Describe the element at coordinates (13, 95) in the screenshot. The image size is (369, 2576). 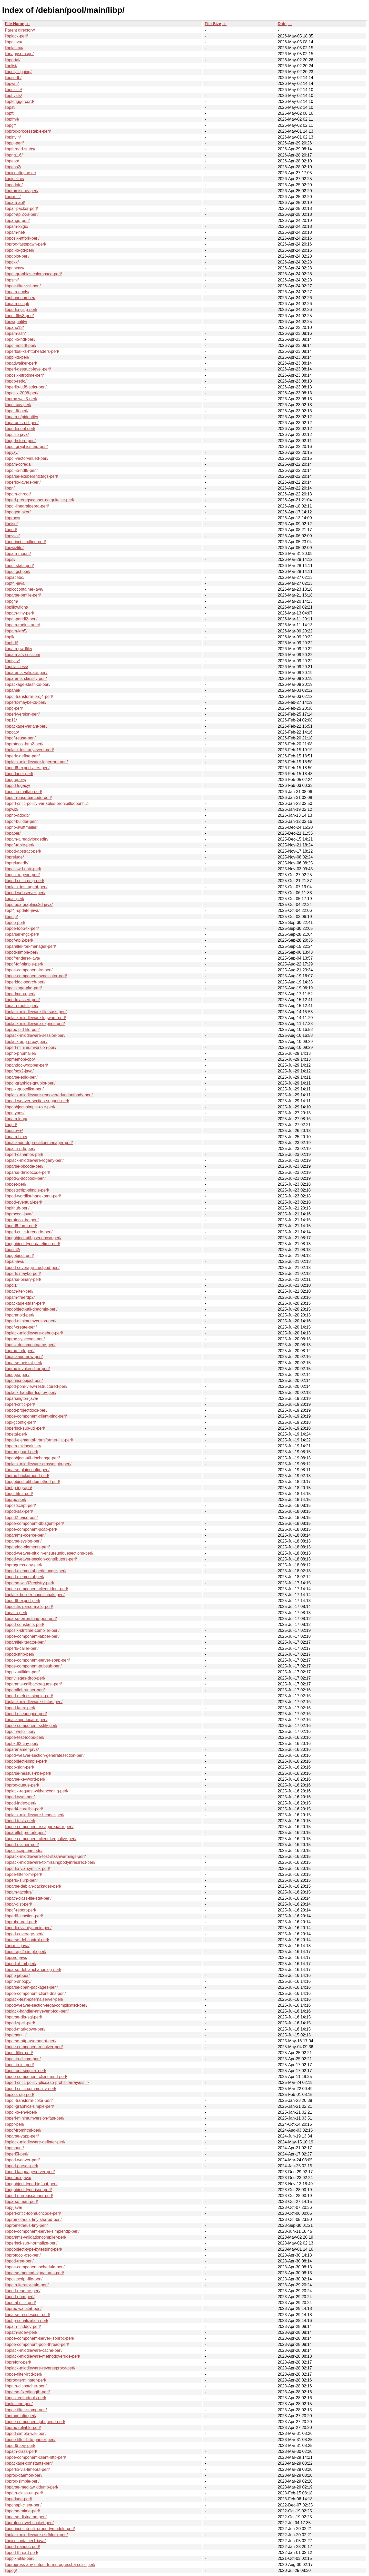
I see `libphysfs/` at that location.